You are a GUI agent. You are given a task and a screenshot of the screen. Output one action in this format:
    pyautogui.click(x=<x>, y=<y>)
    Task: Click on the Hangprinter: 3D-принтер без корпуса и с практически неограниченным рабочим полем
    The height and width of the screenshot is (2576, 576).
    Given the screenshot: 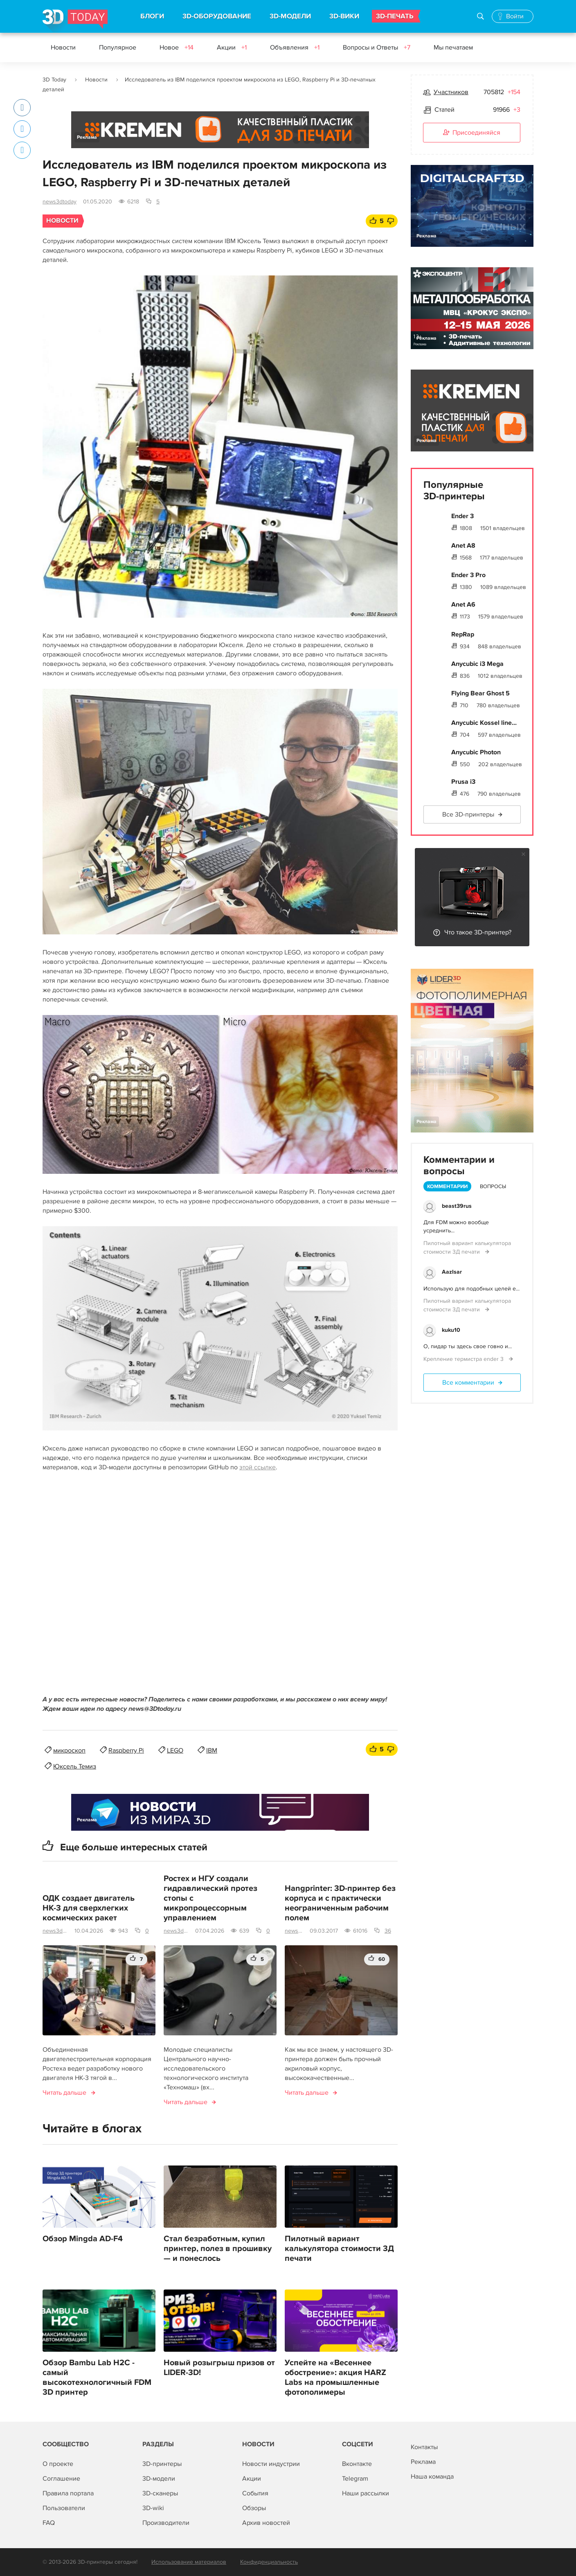 What is the action you would take?
    pyautogui.click(x=340, y=1903)
    